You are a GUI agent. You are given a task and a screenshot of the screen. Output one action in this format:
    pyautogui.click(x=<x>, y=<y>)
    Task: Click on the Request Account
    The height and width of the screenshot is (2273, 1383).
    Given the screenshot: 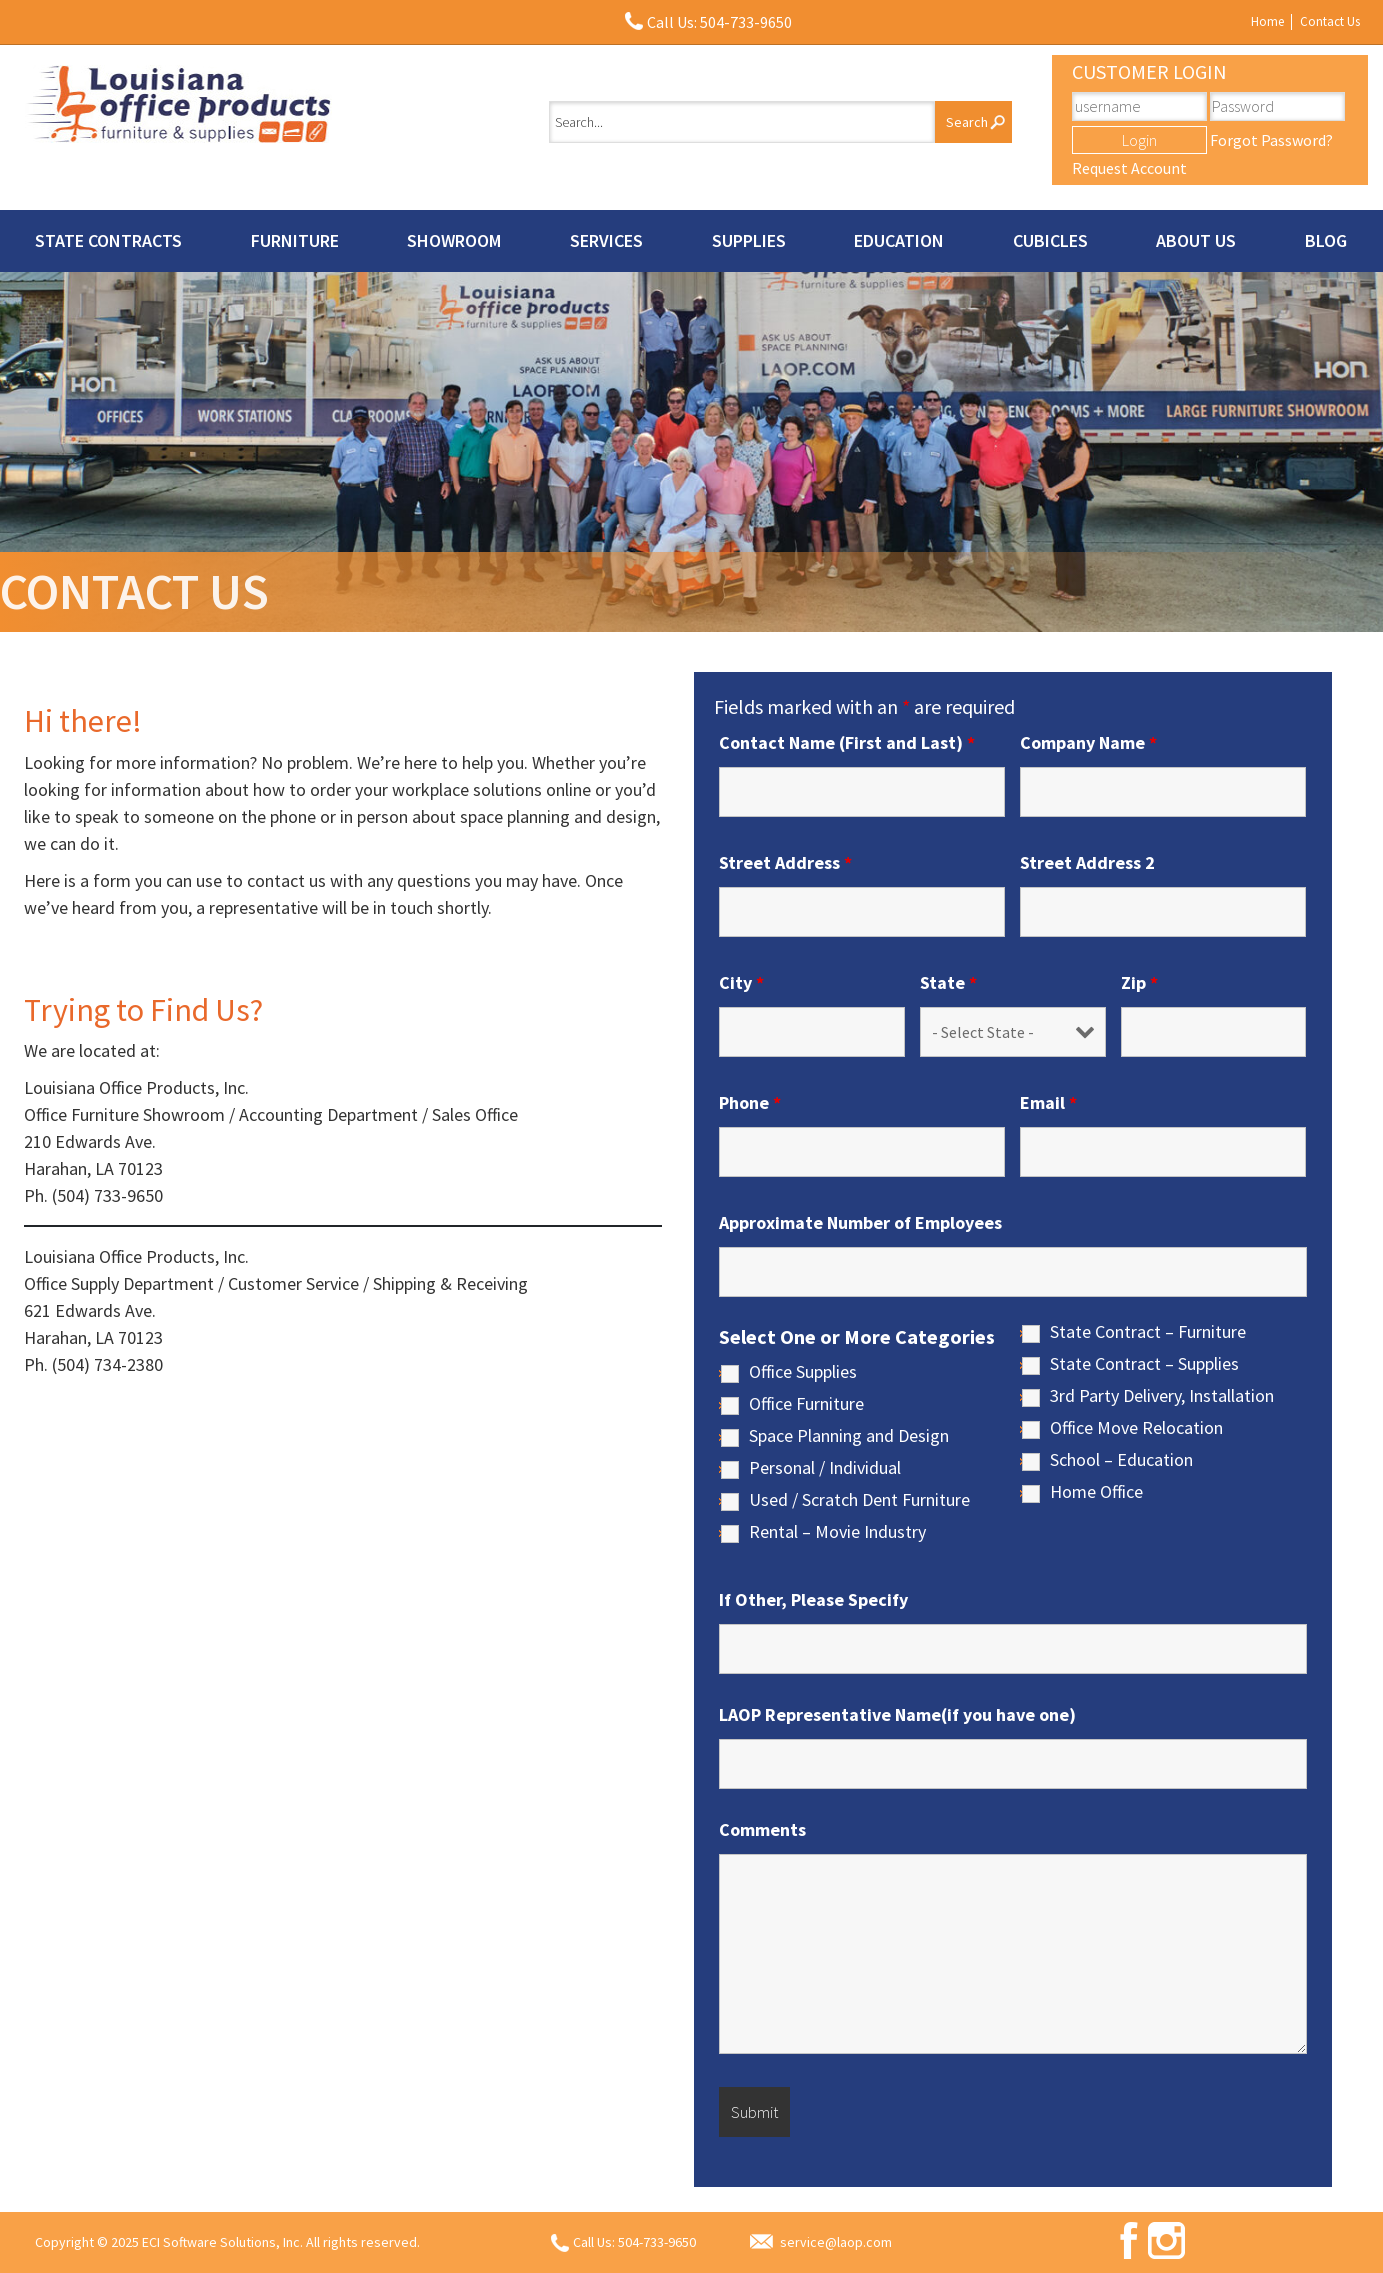 What is the action you would take?
    pyautogui.click(x=1129, y=168)
    